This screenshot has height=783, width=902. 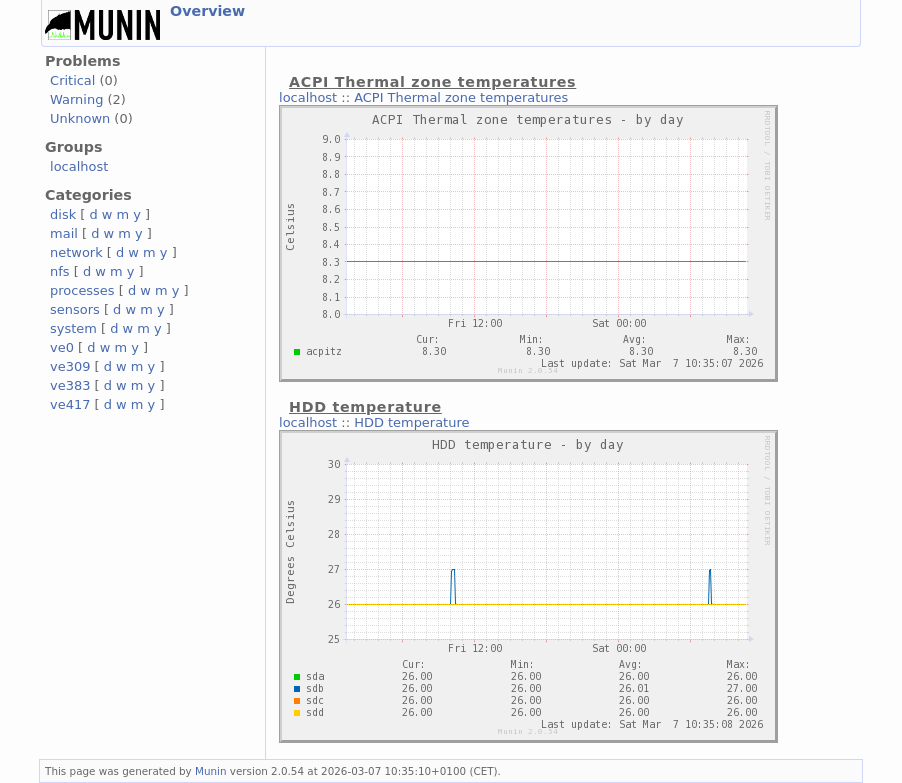 What do you see at coordinates (461, 97) in the screenshot?
I see `ACPI Thermal zone temperatures` at bounding box center [461, 97].